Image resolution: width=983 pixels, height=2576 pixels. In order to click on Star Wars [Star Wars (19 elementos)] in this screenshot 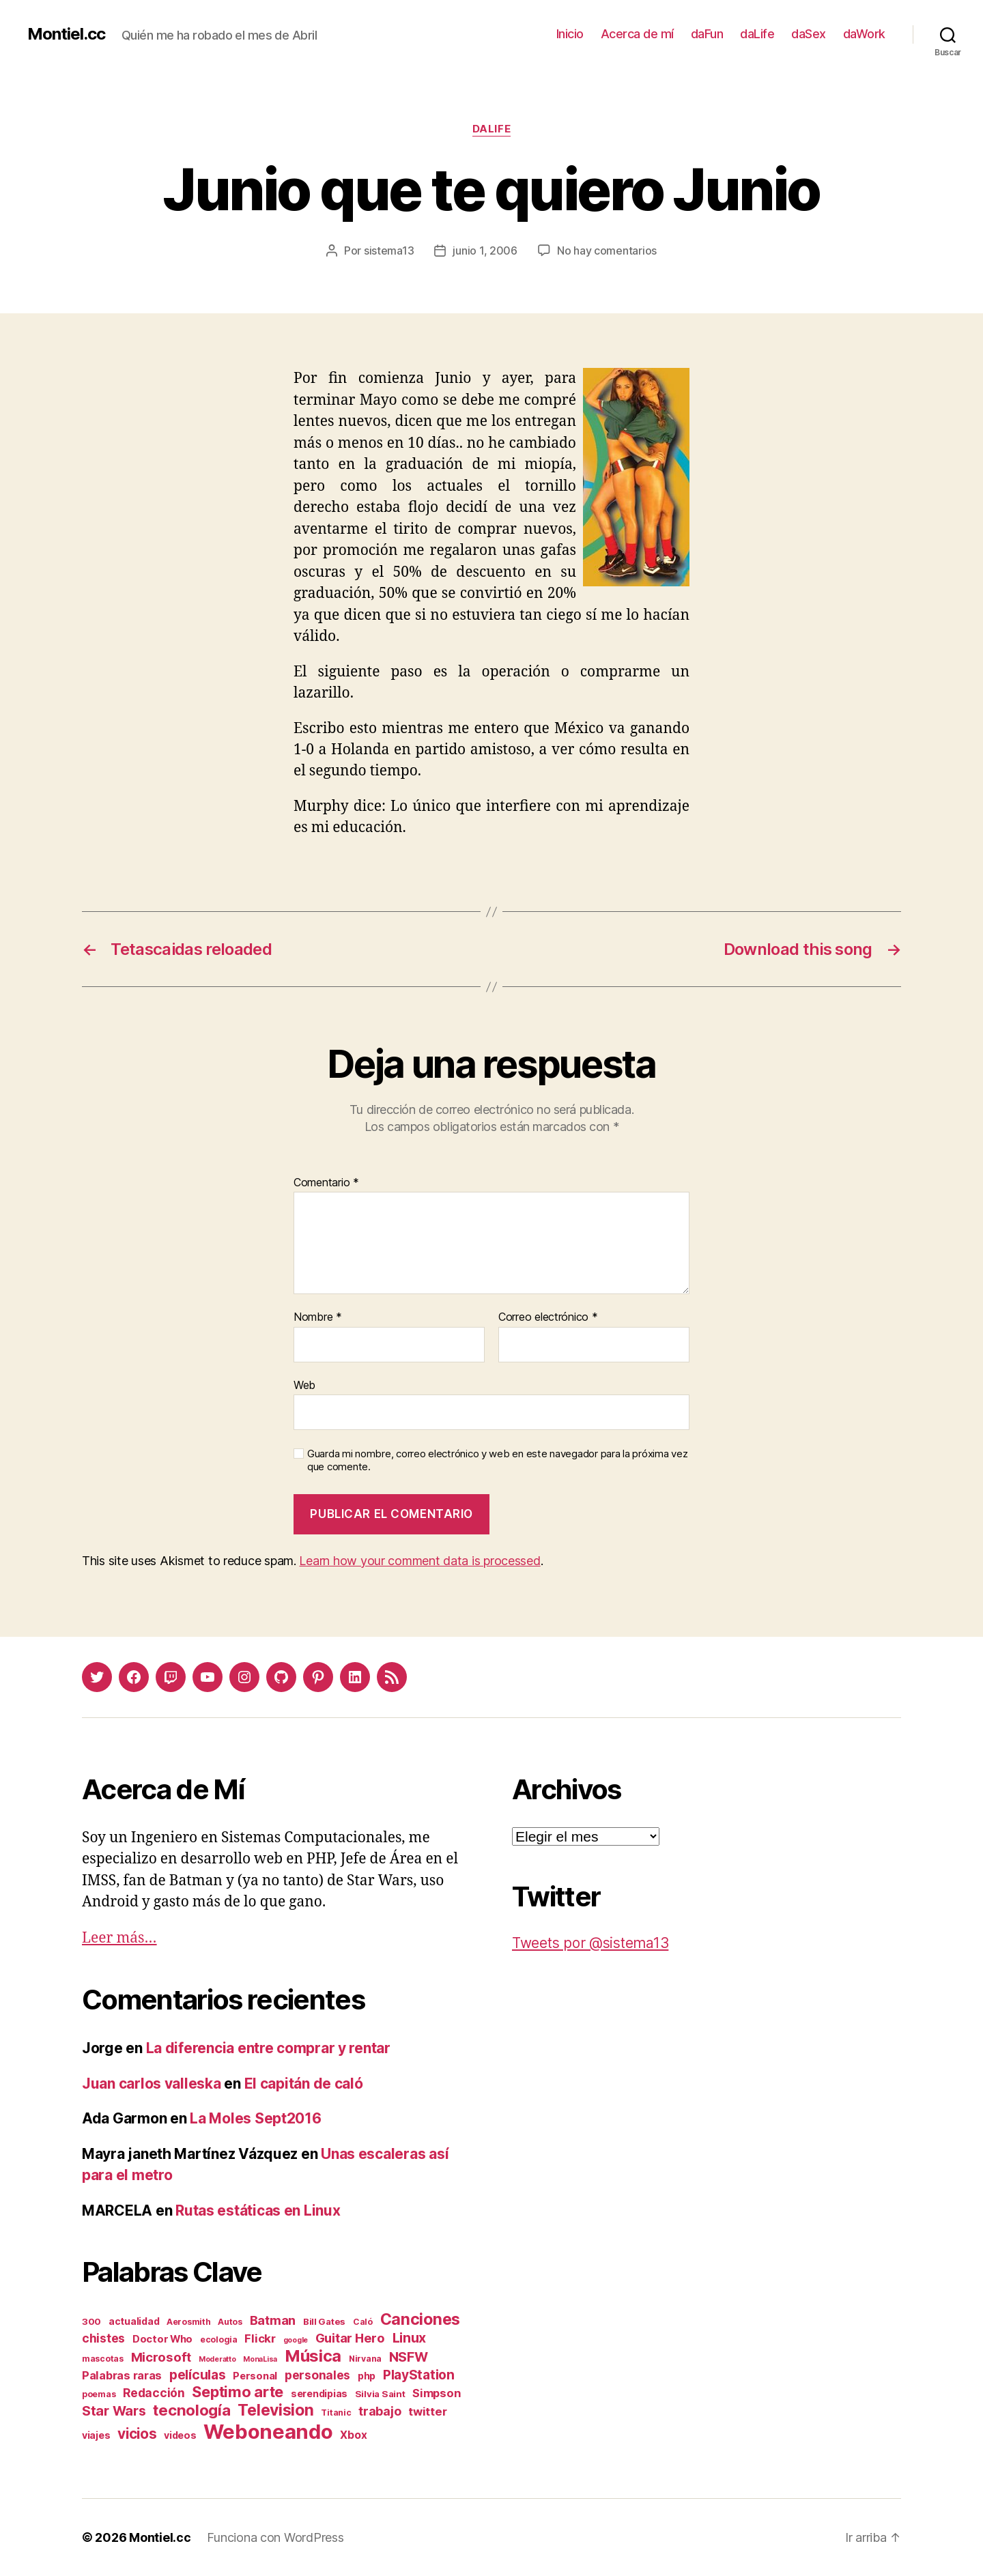, I will do `click(114, 2411)`.